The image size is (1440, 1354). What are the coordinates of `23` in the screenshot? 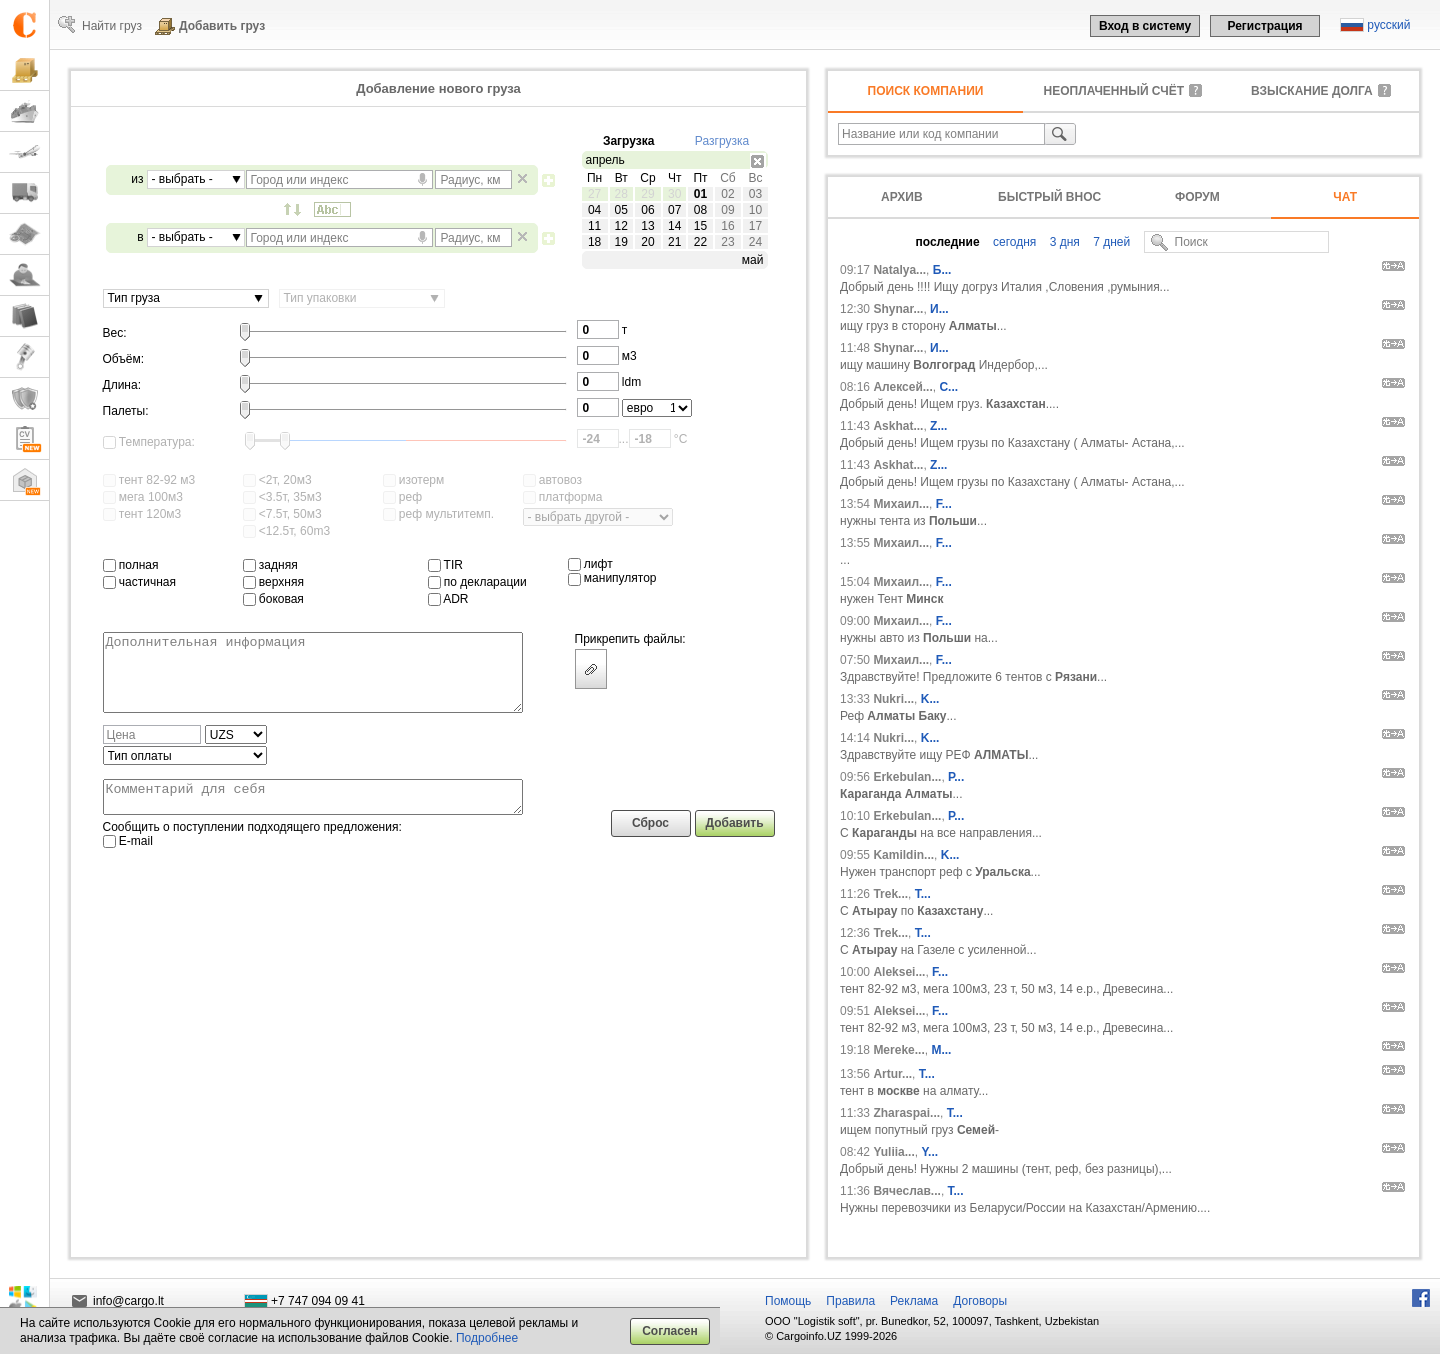 It's located at (727, 242).